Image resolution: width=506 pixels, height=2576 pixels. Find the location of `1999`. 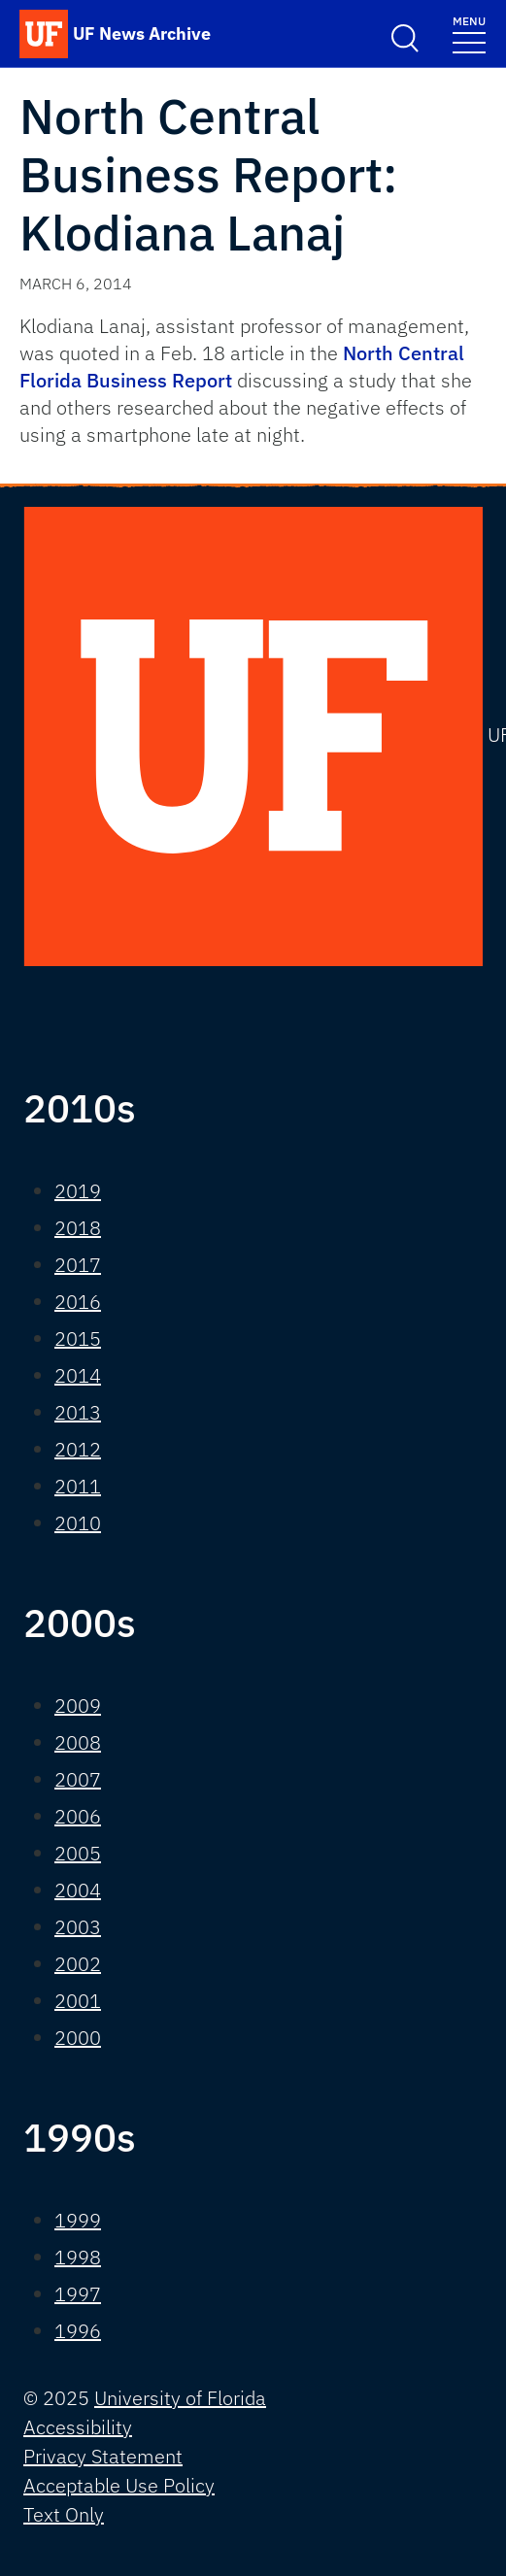

1999 is located at coordinates (77, 2220).